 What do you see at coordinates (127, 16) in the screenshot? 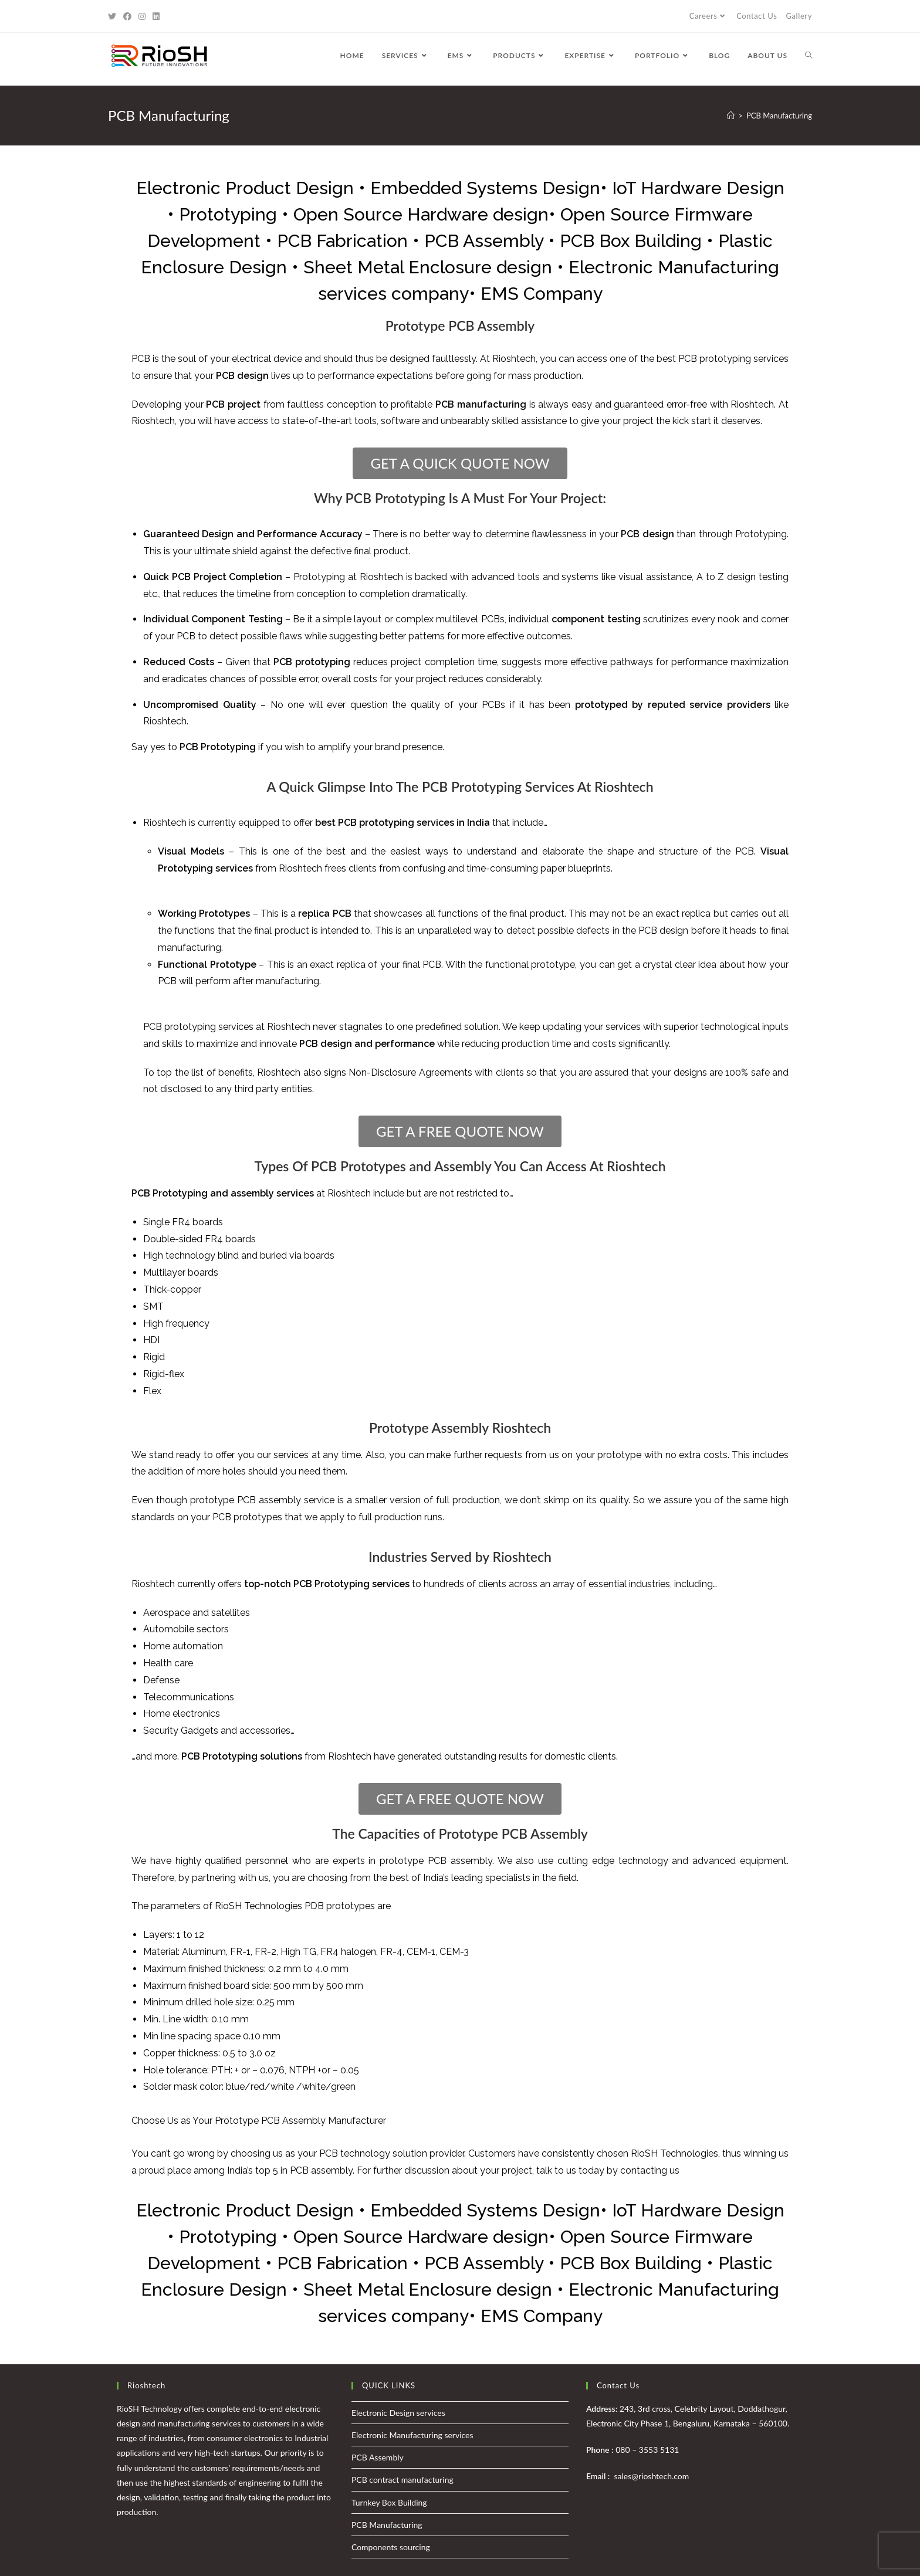
I see `[Facebook (opens in a new tab)]` at bounding box center [127, 16].